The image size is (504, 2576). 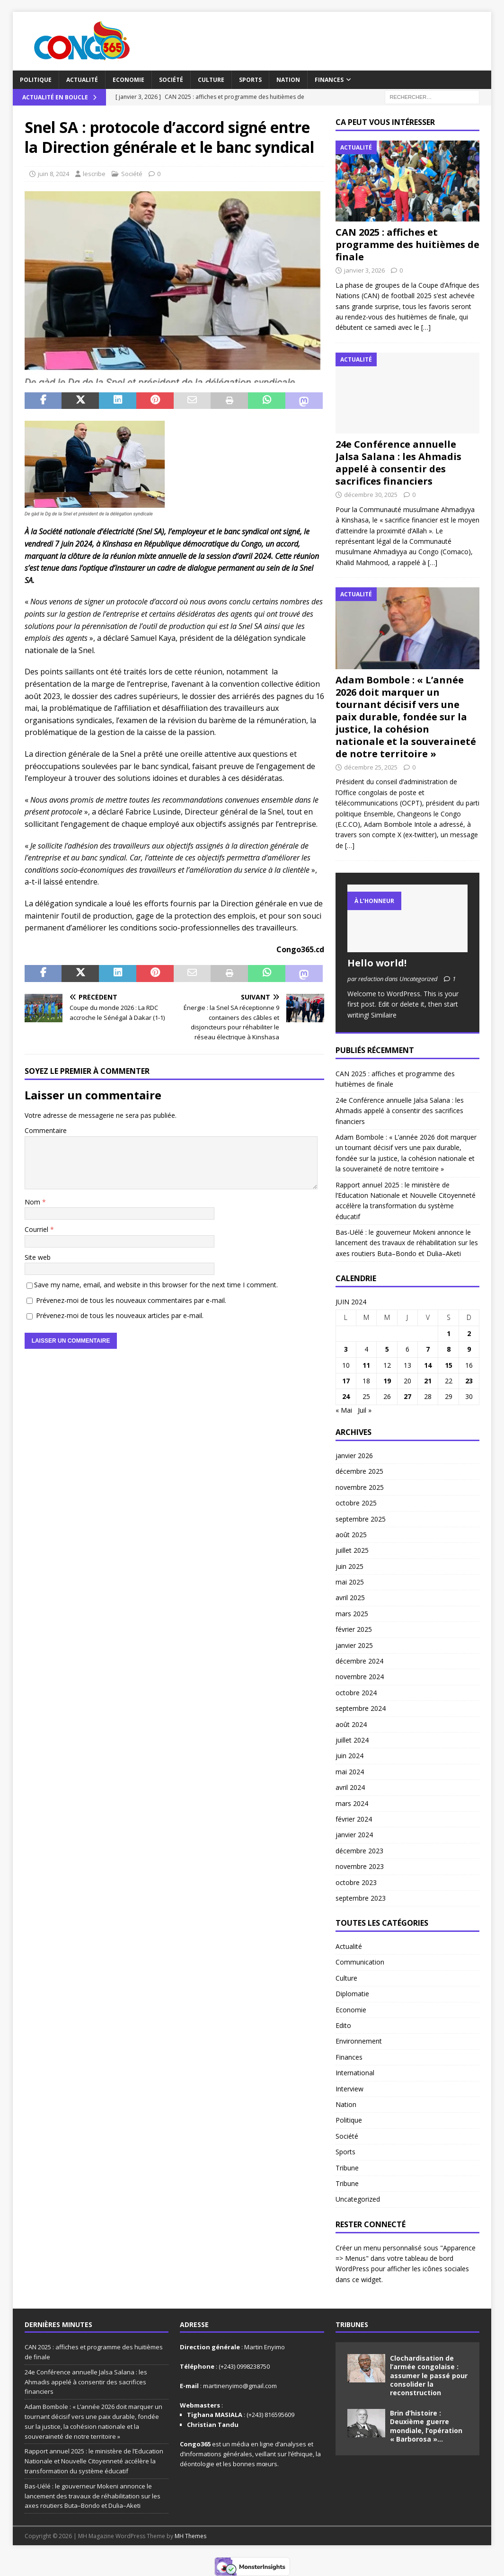 I want to click on Nom, so click(x=33, y=1201).